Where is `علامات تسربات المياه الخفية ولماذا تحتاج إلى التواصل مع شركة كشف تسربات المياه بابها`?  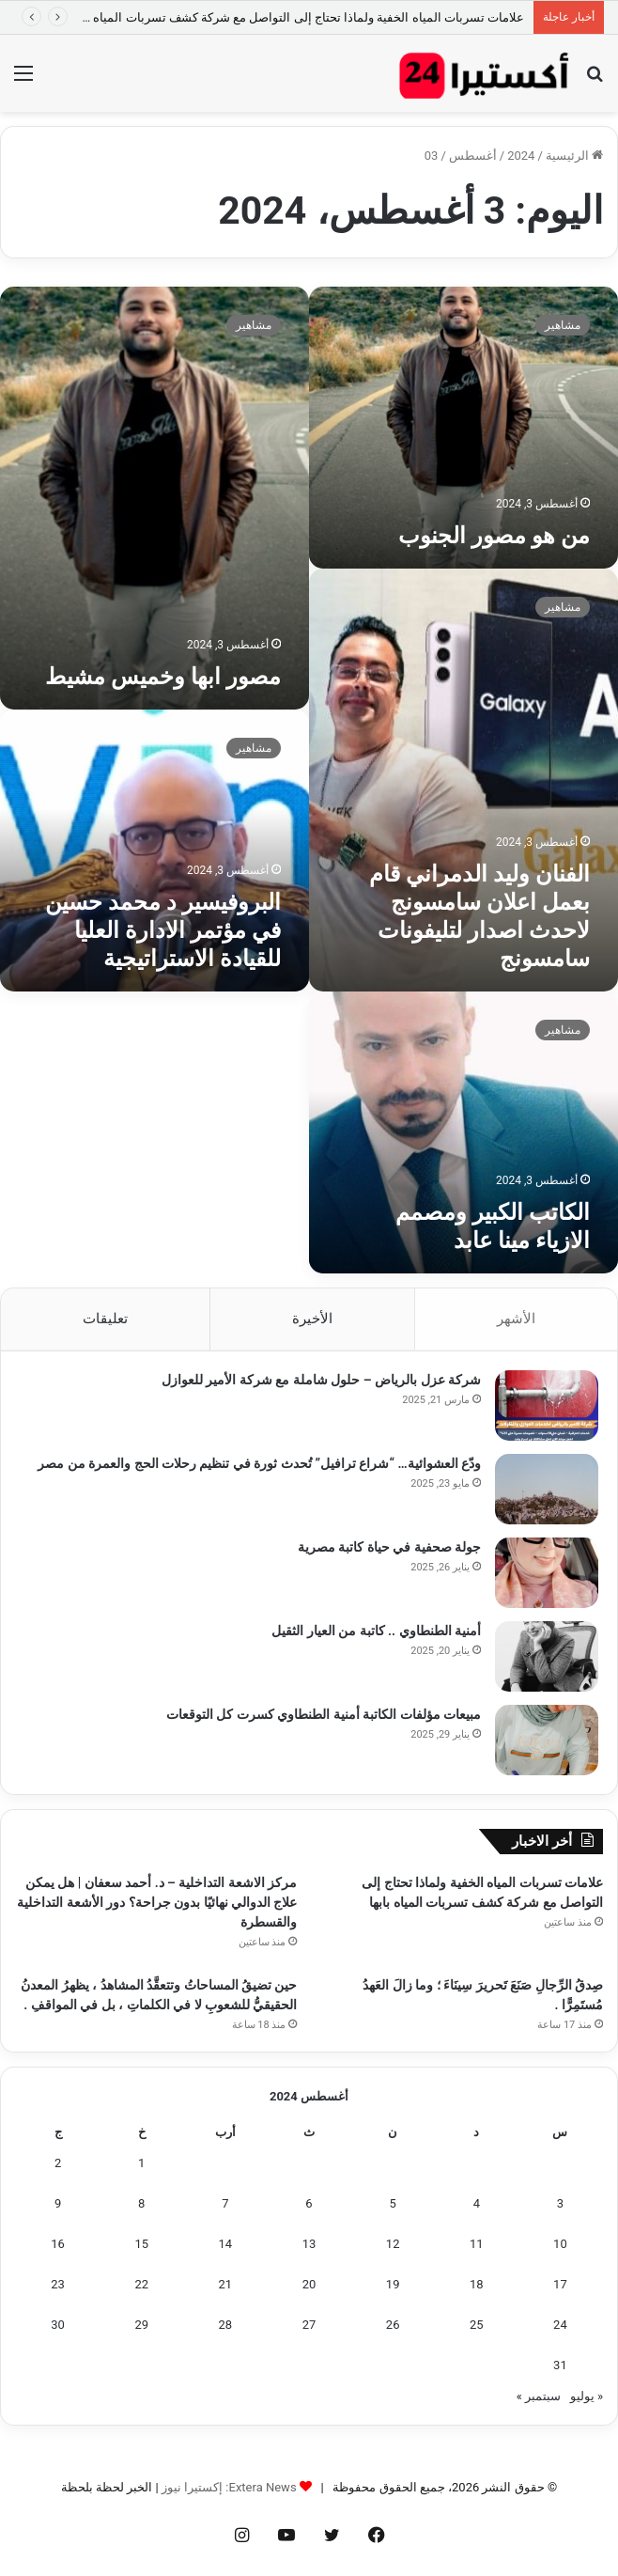 علامات تسربات المياه الخفية ولماذا تحتاج إلى التواصل مع شركة كشف تسربات المياه بابها is located at coordinates (297, 17).